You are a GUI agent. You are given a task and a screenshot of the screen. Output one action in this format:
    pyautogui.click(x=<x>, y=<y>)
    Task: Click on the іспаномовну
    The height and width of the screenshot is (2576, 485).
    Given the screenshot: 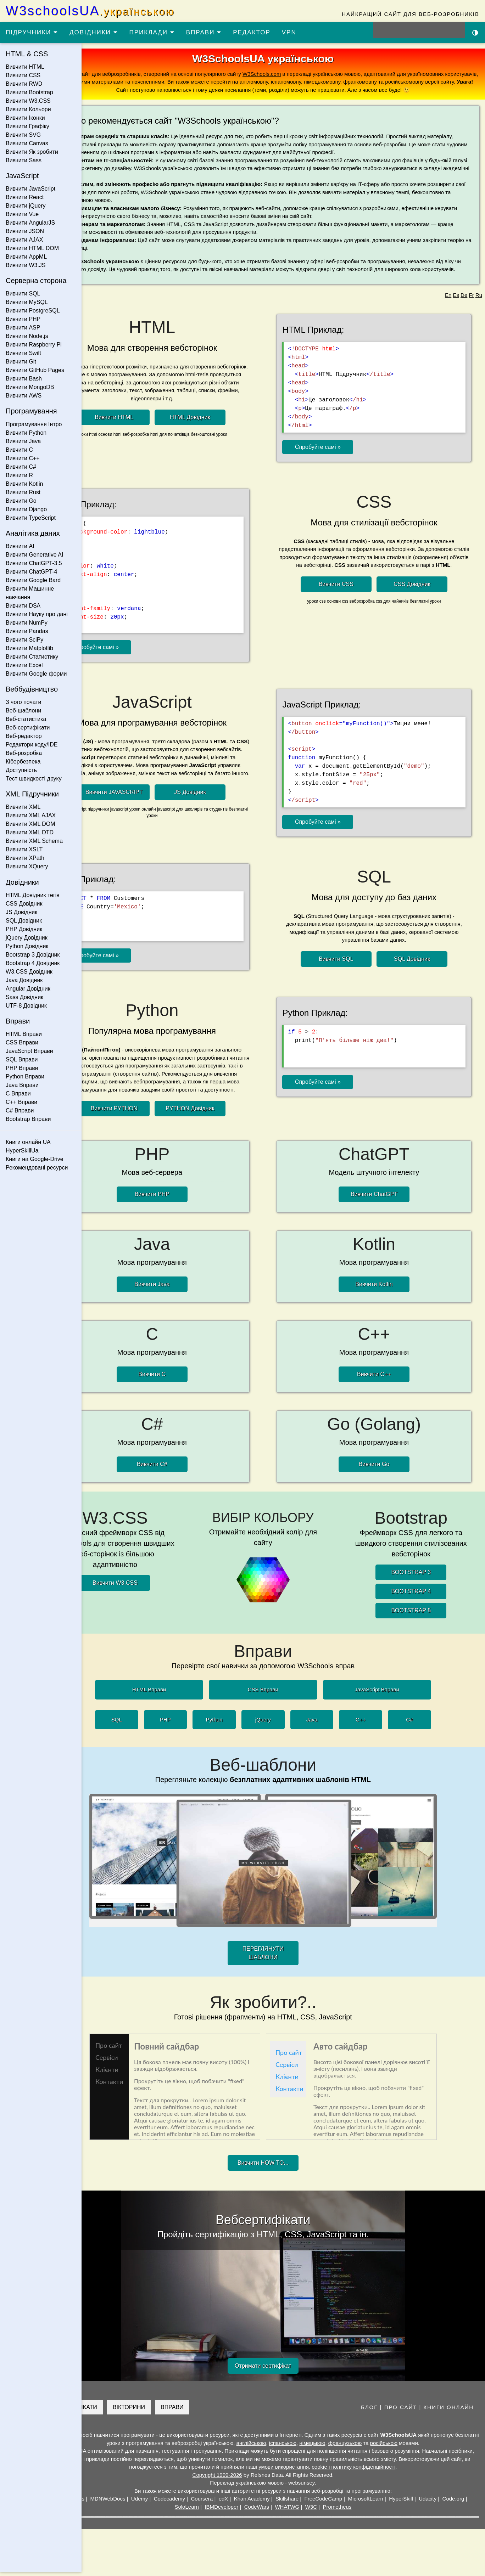 What is the action you would take?
    pyautogui.click(x=408, y=82)
    